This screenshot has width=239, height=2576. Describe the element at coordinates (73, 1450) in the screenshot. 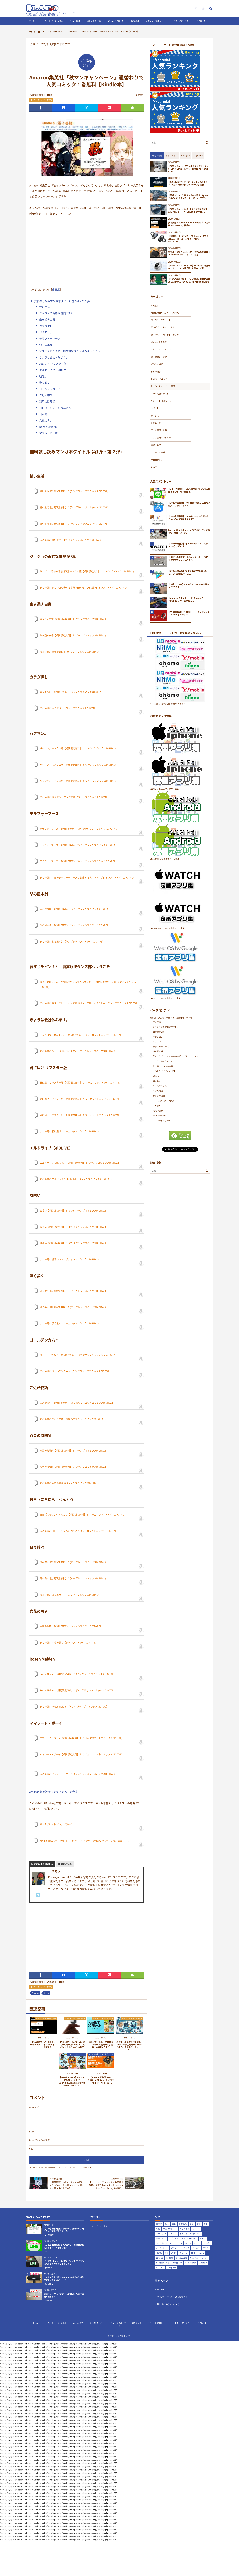

I see `双星の陰陽師【期間限定無料】 1 (ジャンプコミックスDIGITAL)` at that location.